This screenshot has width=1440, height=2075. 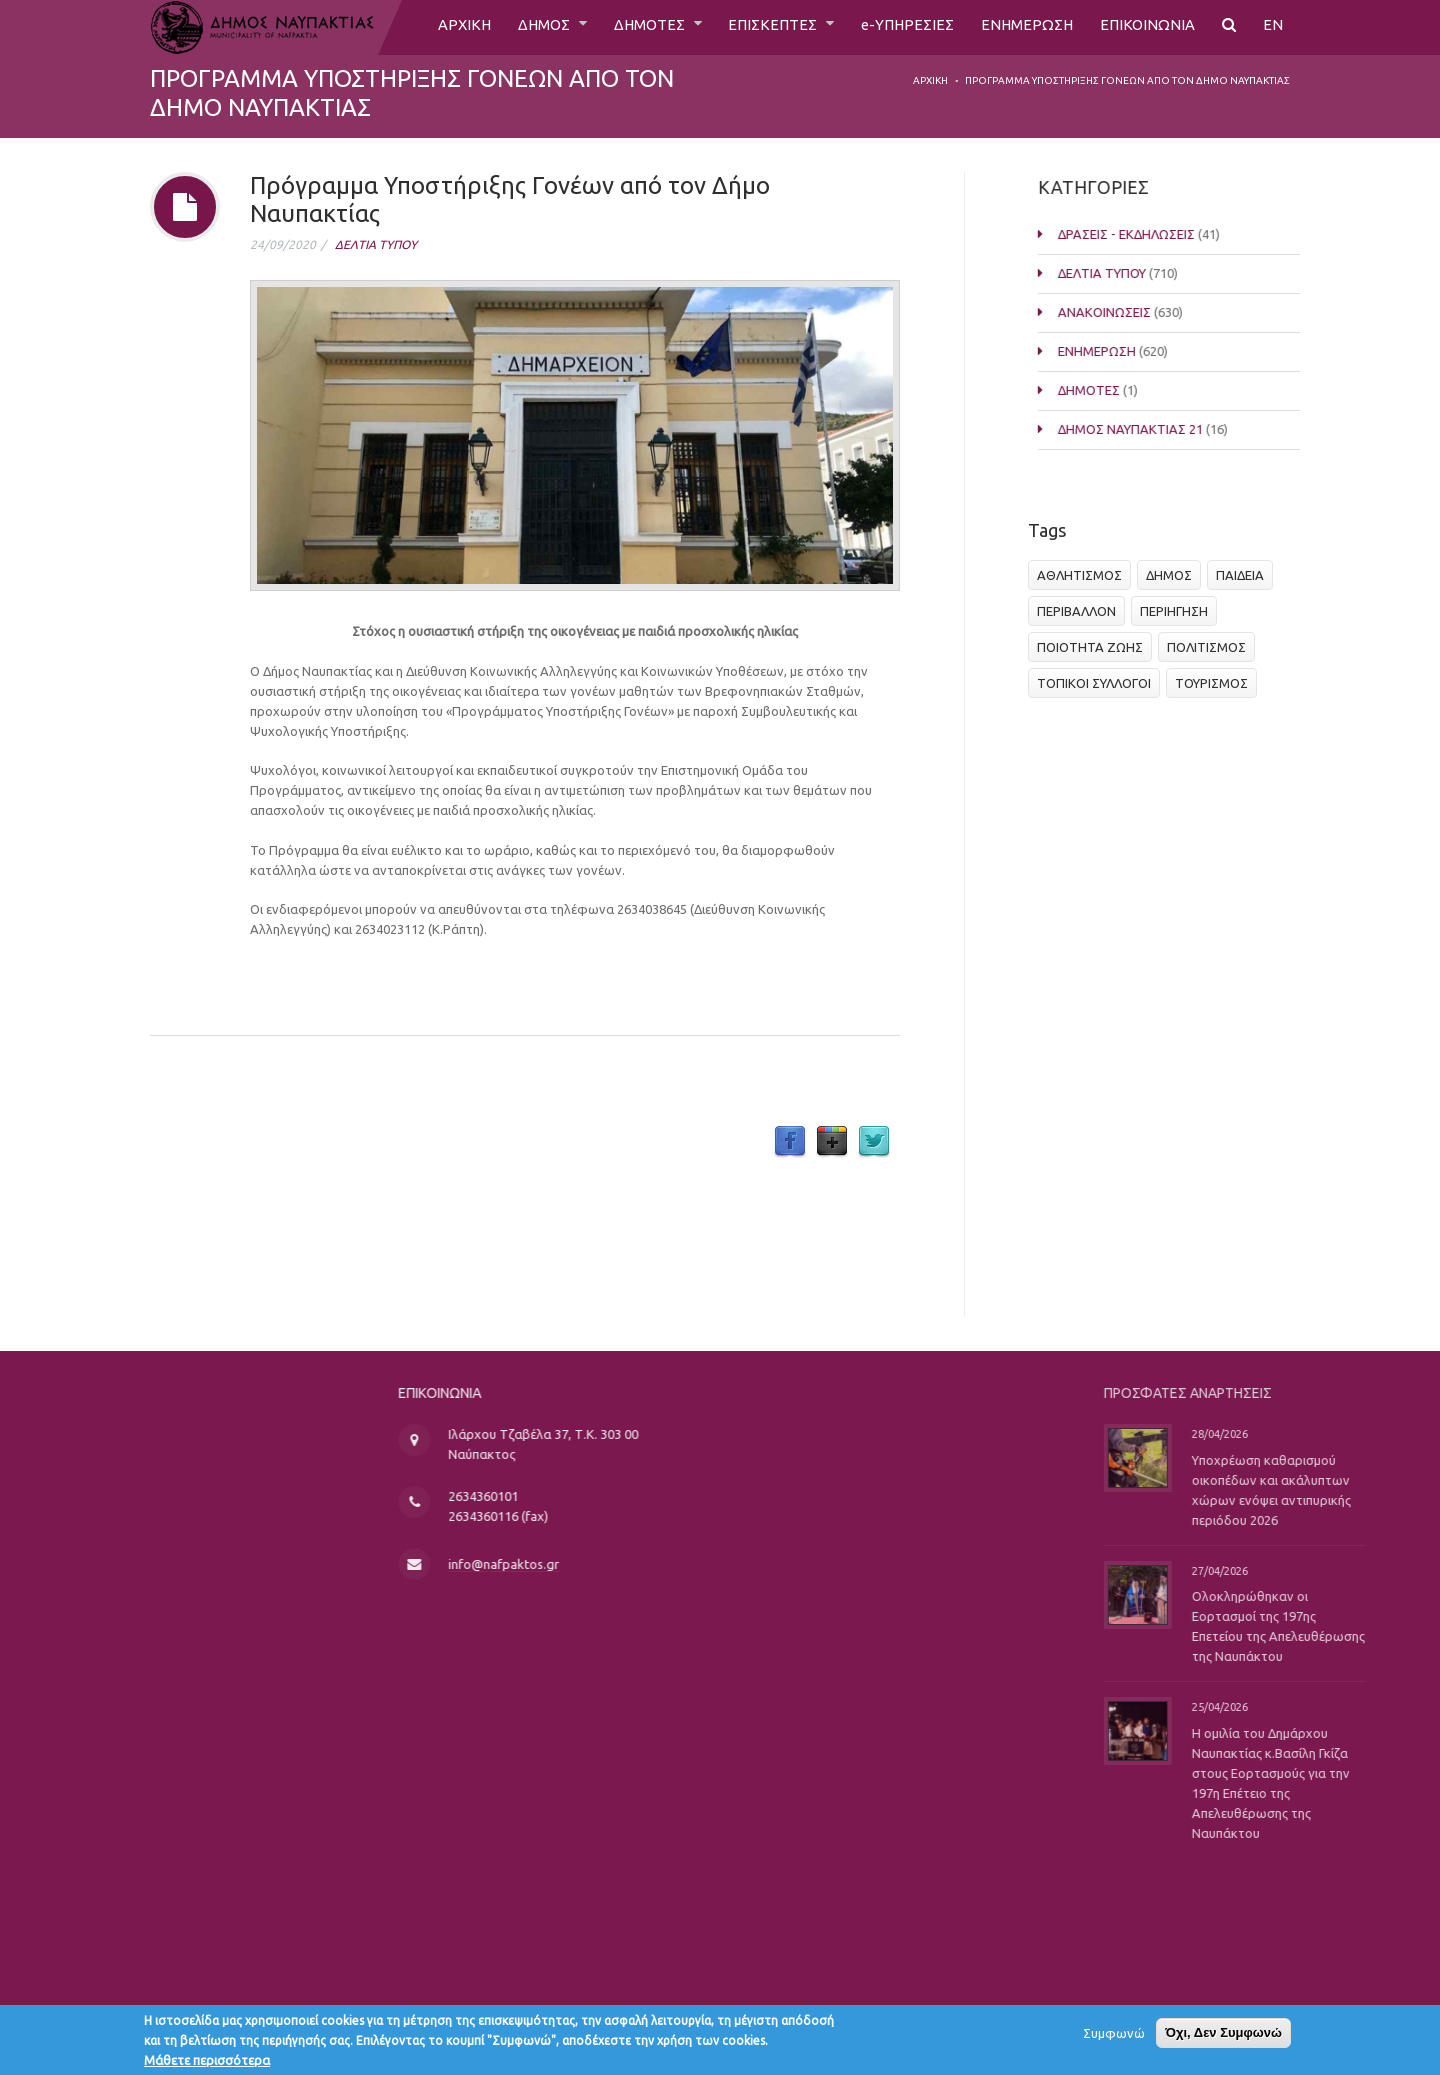 I want to click on Facebook, so click(x=790, y=1142).